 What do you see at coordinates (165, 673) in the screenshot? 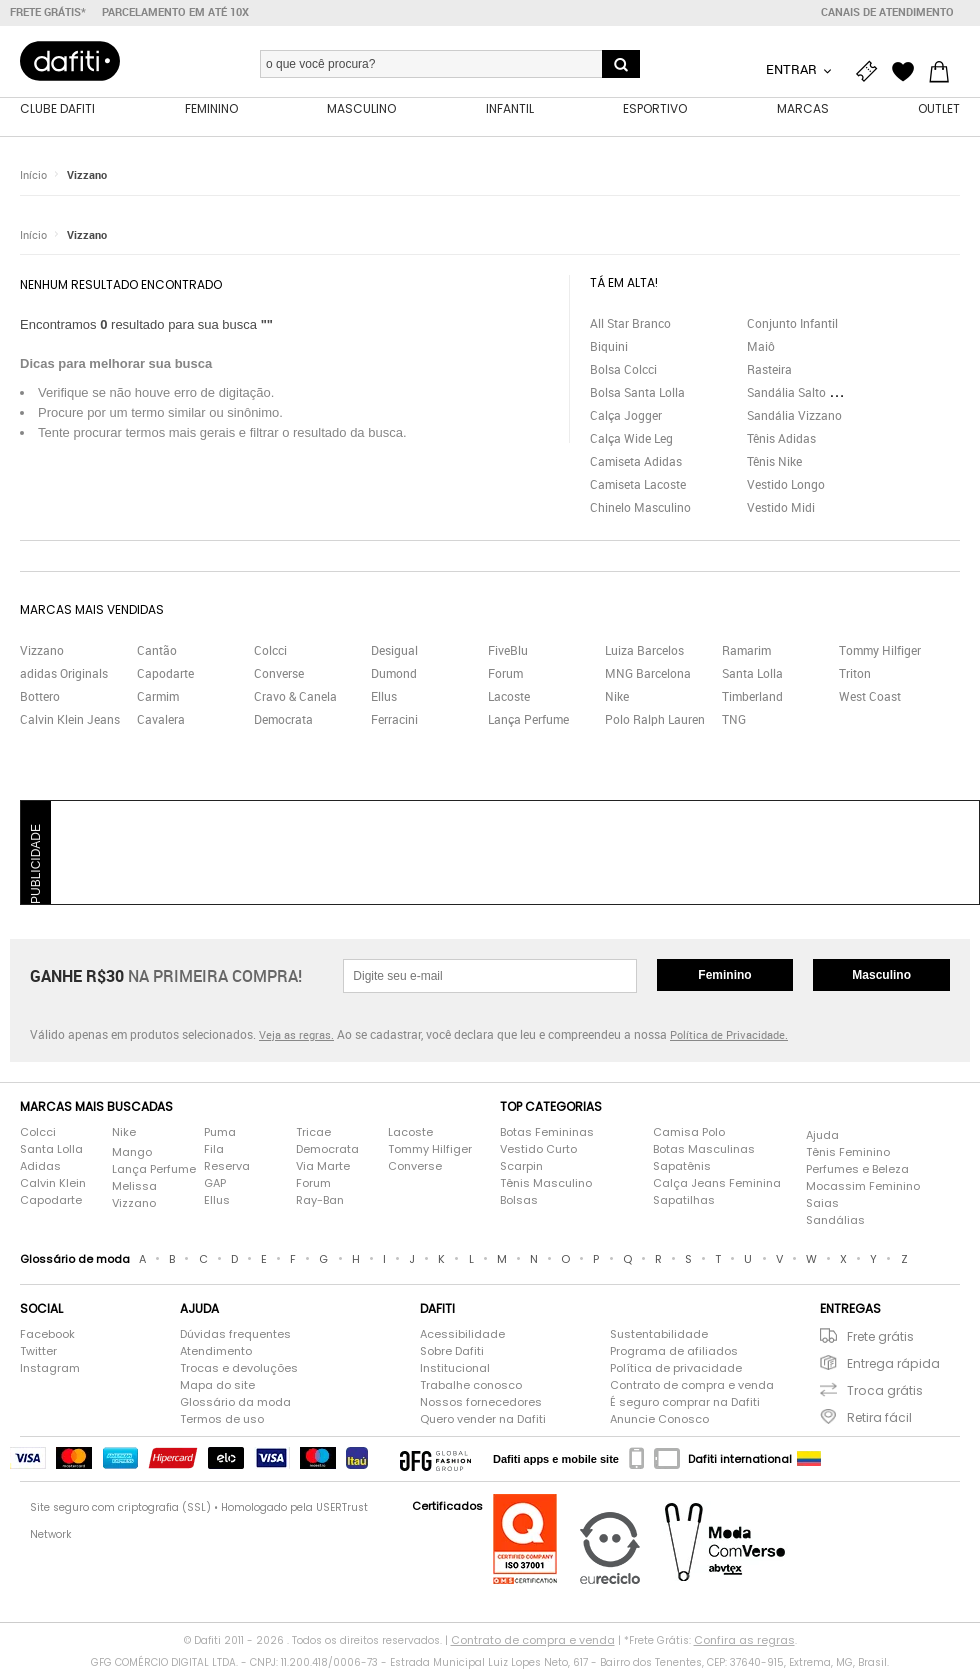
I see `Capodarte` at bounding box center [165, 673].